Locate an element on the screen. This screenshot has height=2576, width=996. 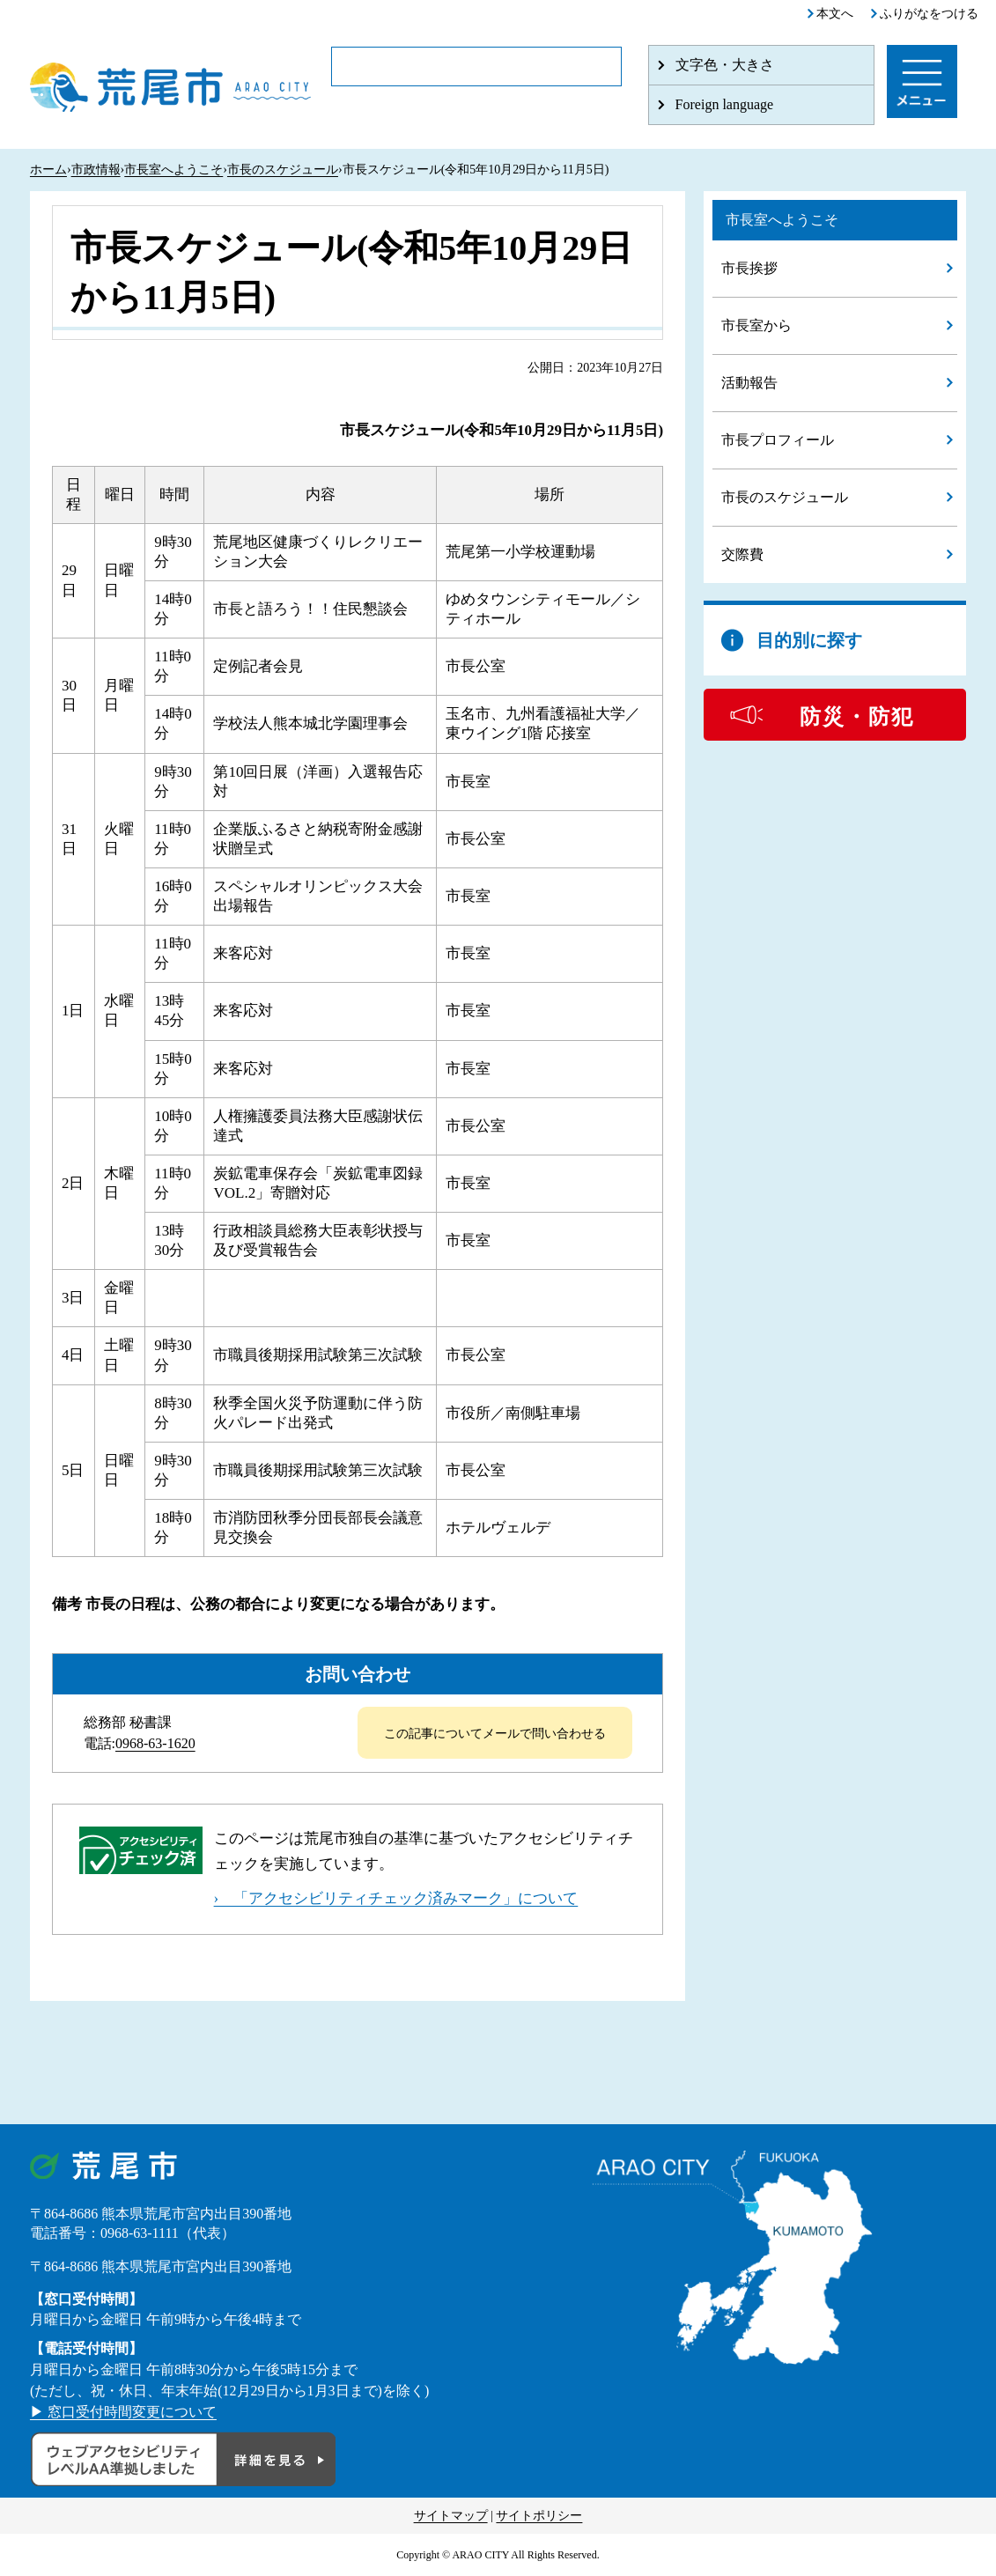
文字色・大きさ is located at coordinates (724, 64).